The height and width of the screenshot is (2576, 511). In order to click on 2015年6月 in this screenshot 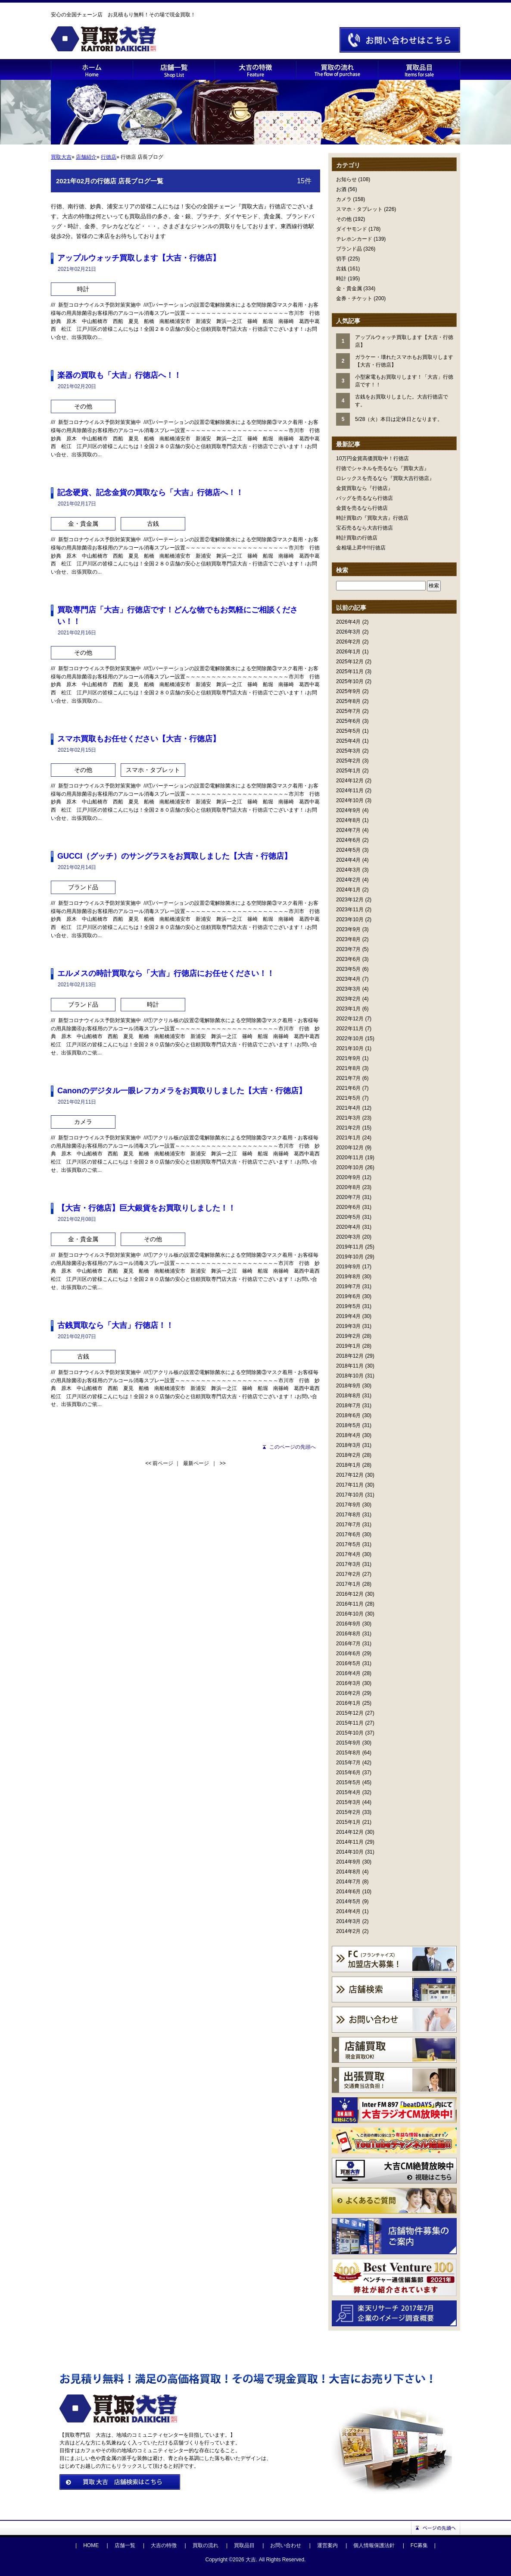, I will do `click(348, 1773)`.